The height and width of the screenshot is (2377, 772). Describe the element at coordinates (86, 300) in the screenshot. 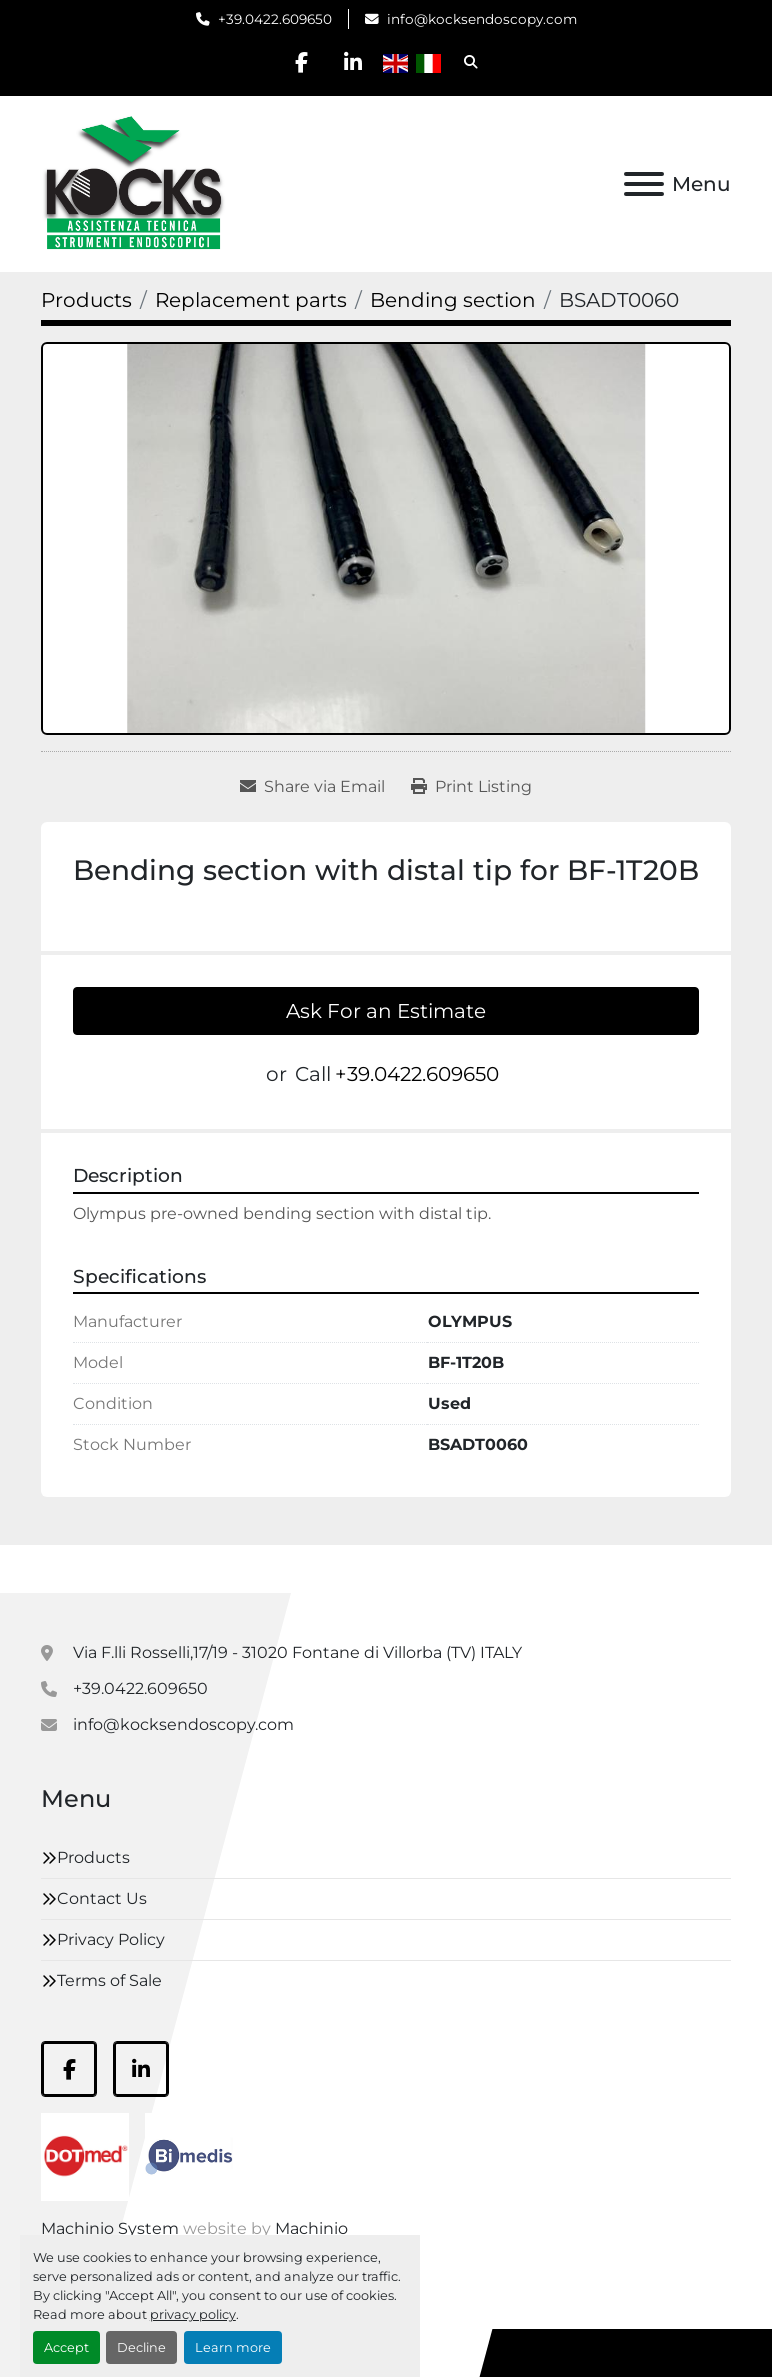

I see `[Products]` at that location.